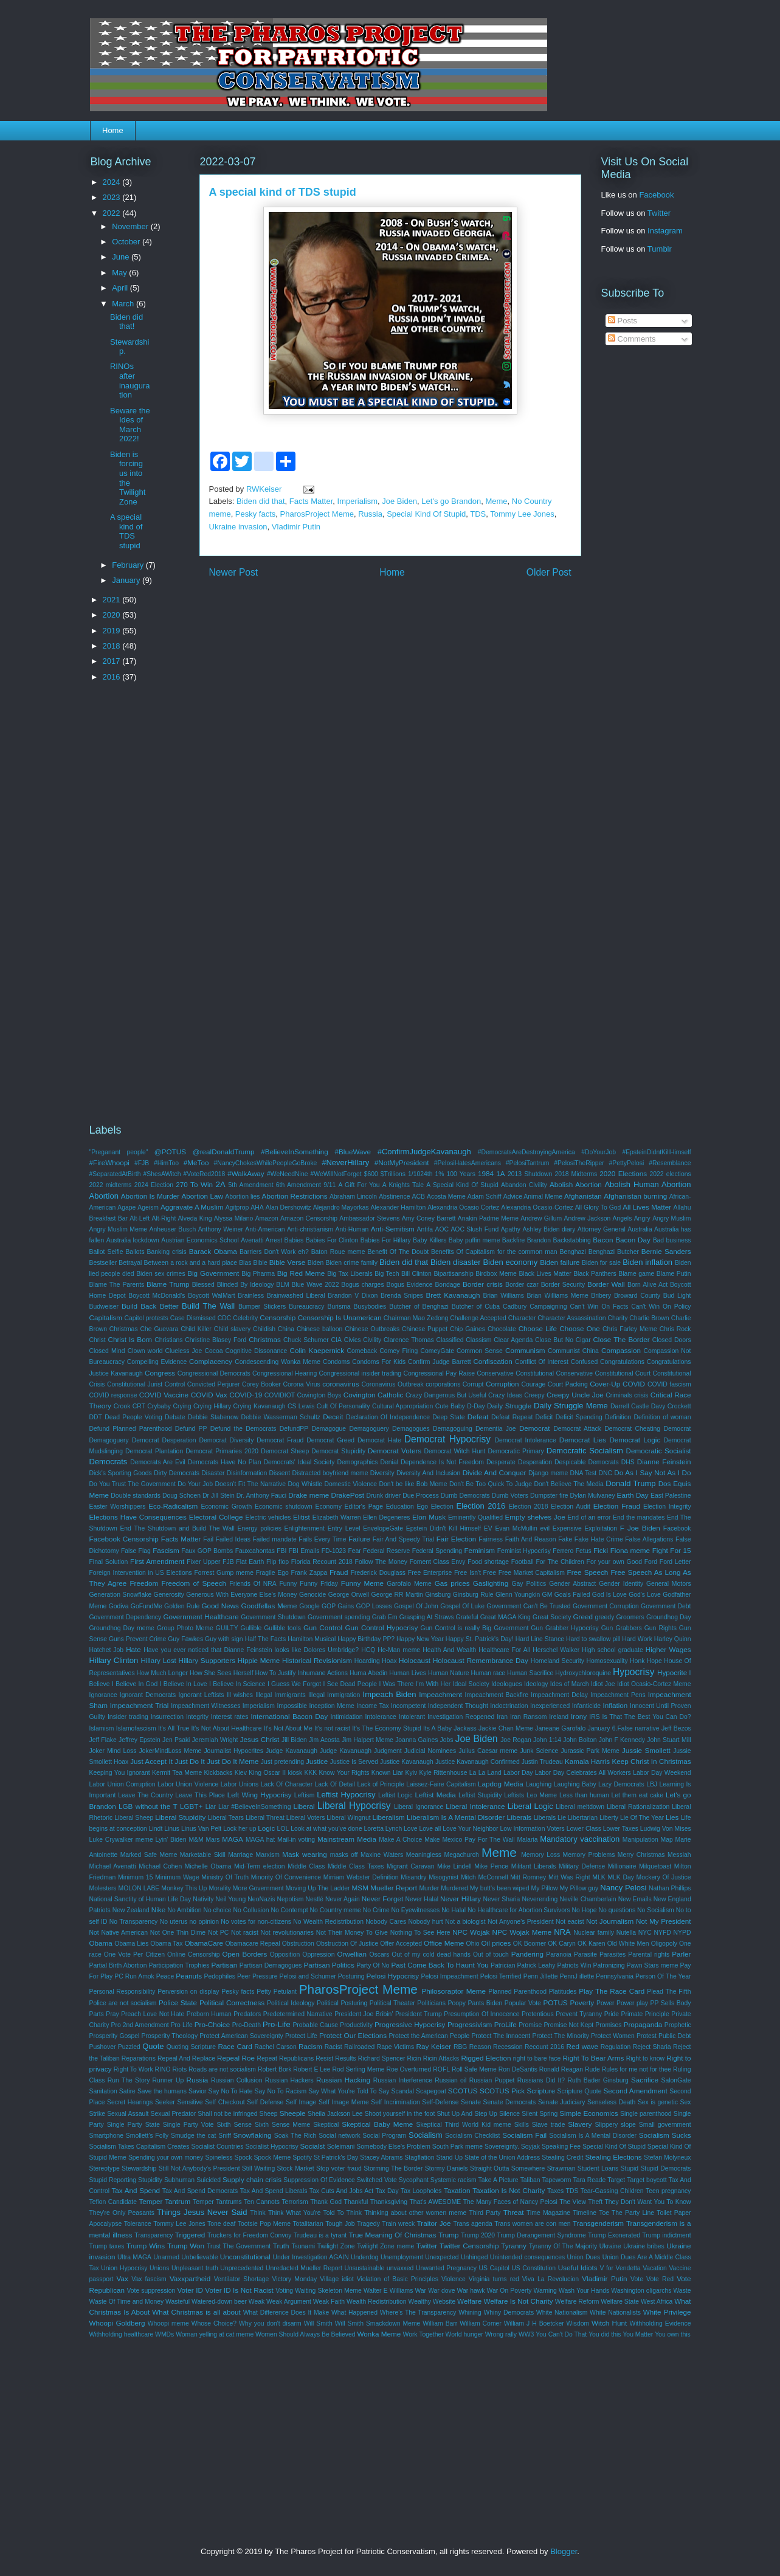 This screenshot has width=780, height=2576. Describe the element at coordinates (671, 1495) in the screenshot. I see `East Palestine` at that location.